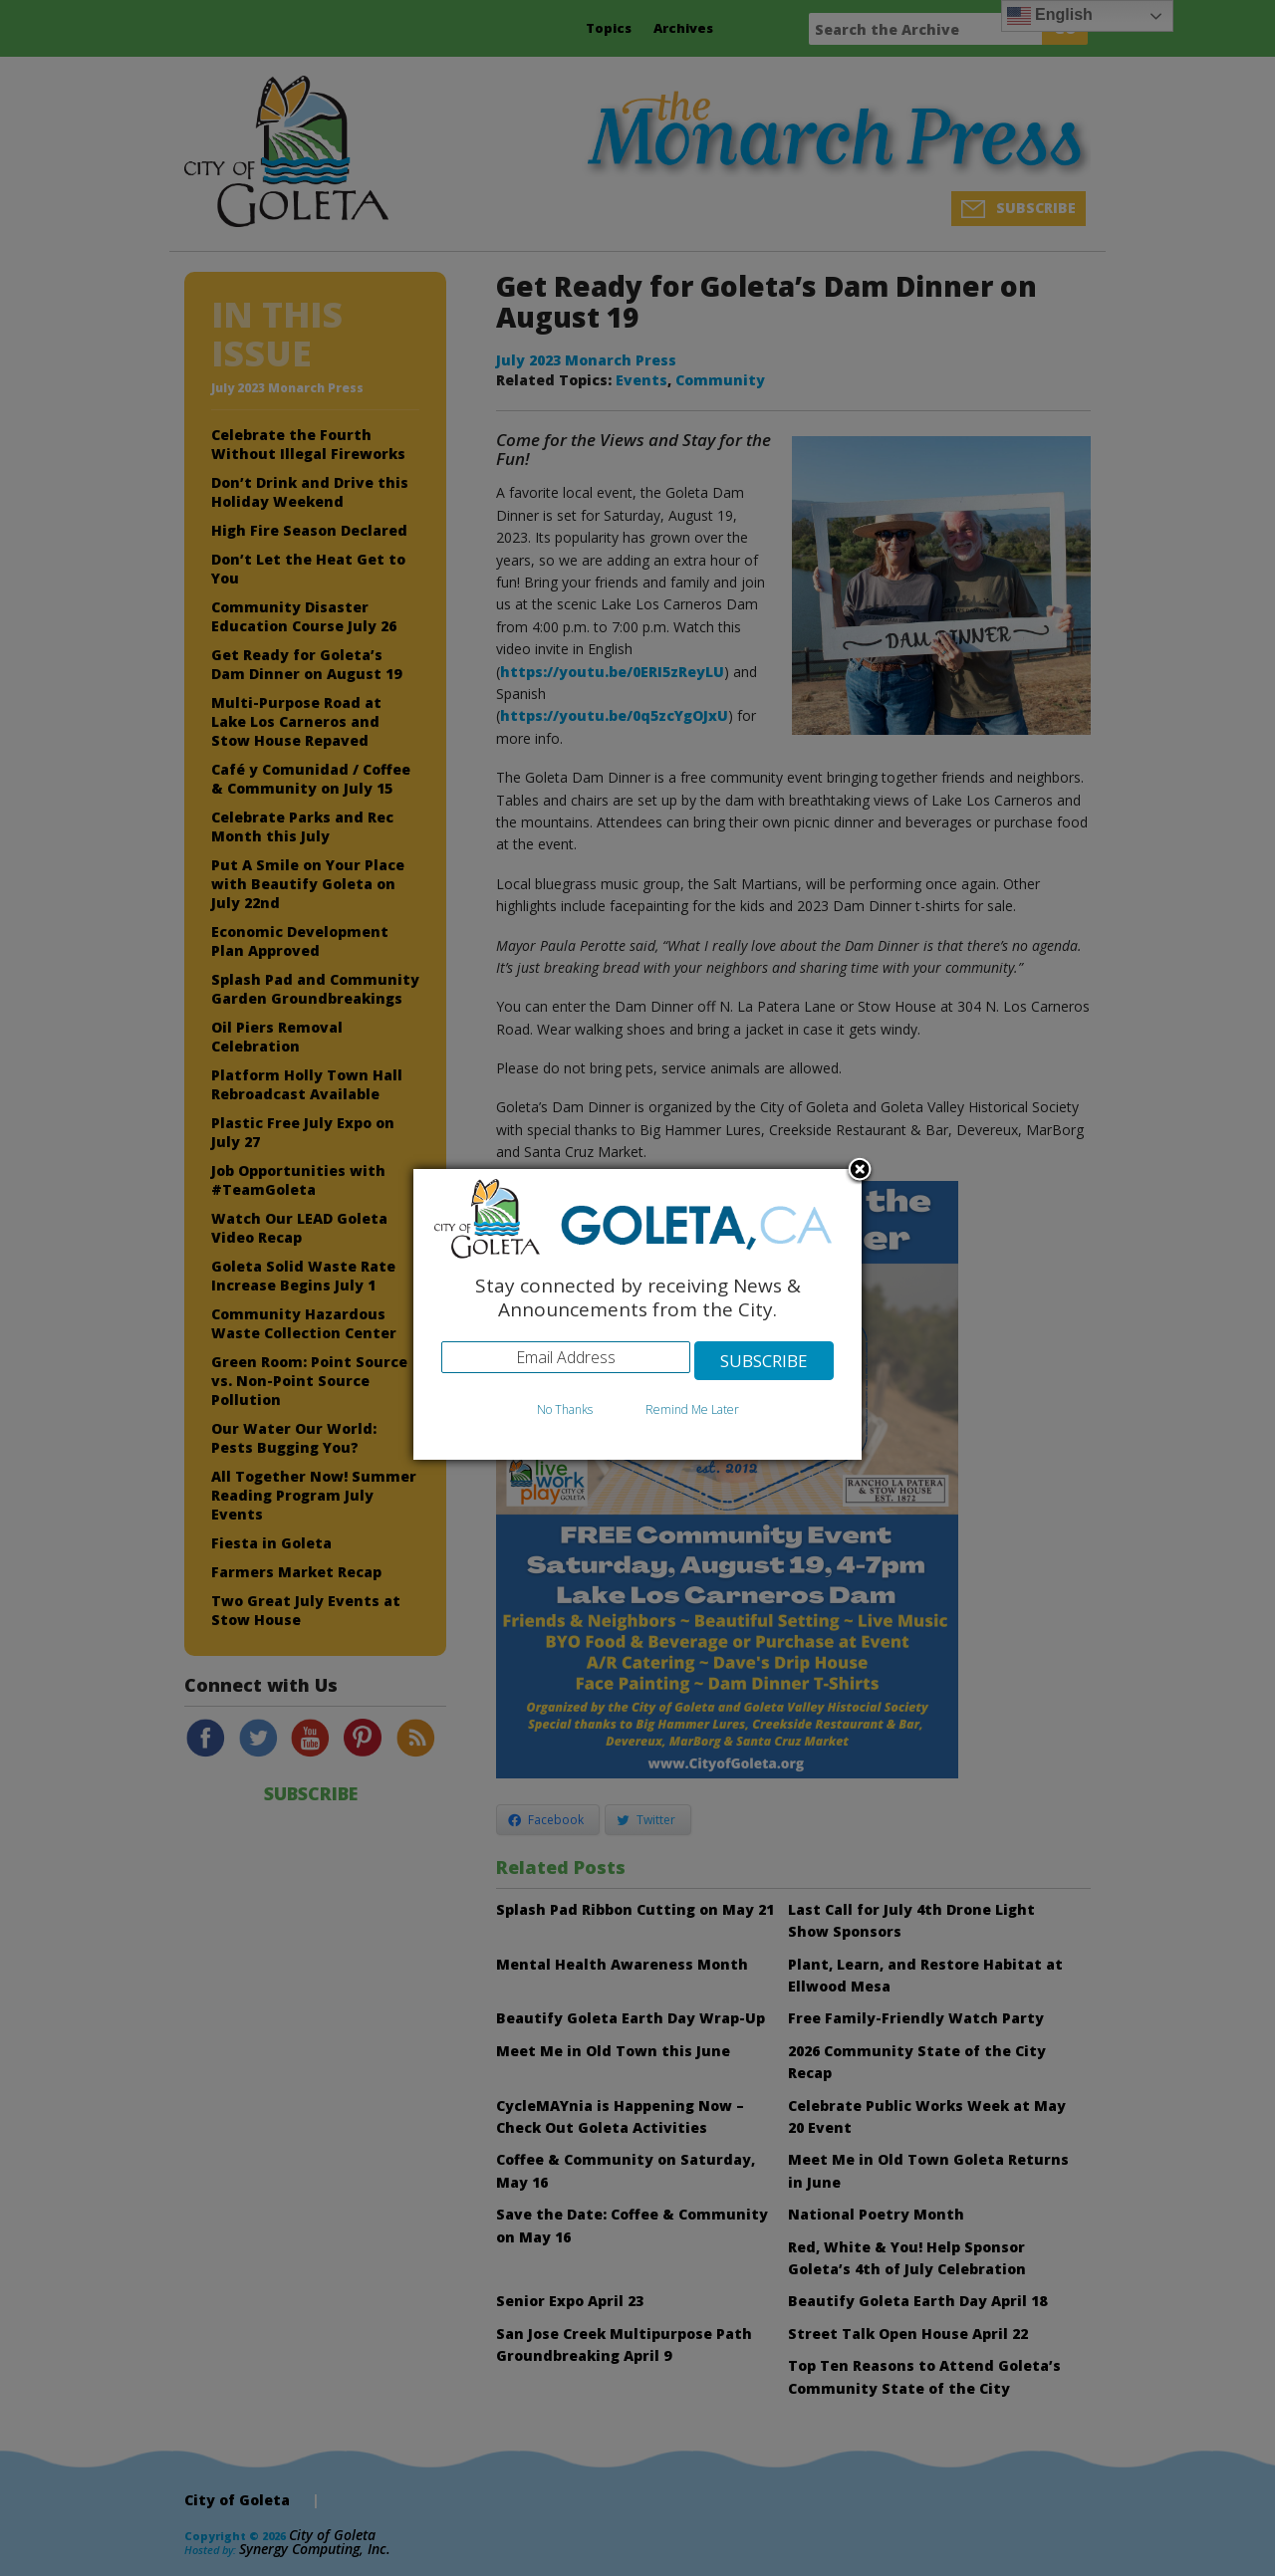  Describe the element at coordinates (565, 1409) in the screenshot. I see `No Thanks` at that location.